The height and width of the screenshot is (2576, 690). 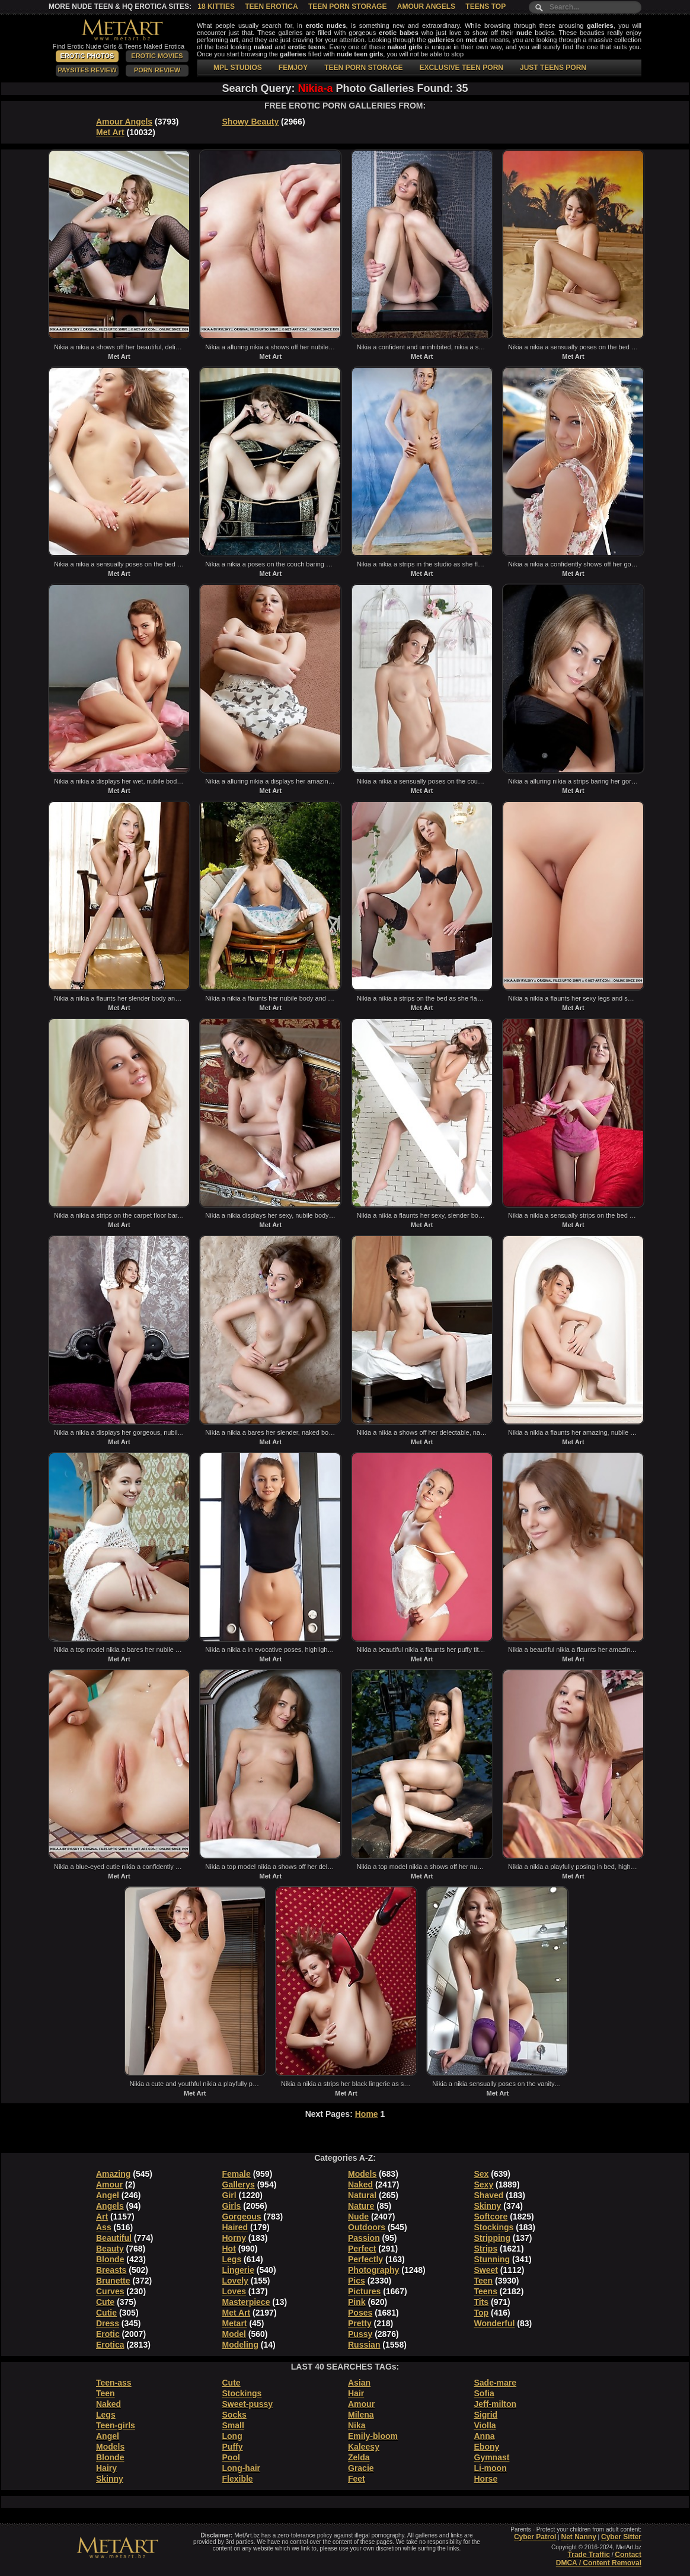 What do you see at coordinates (235, 2280) in the screenshot?
I see `Lovely` at bounding box center [235, 2280].